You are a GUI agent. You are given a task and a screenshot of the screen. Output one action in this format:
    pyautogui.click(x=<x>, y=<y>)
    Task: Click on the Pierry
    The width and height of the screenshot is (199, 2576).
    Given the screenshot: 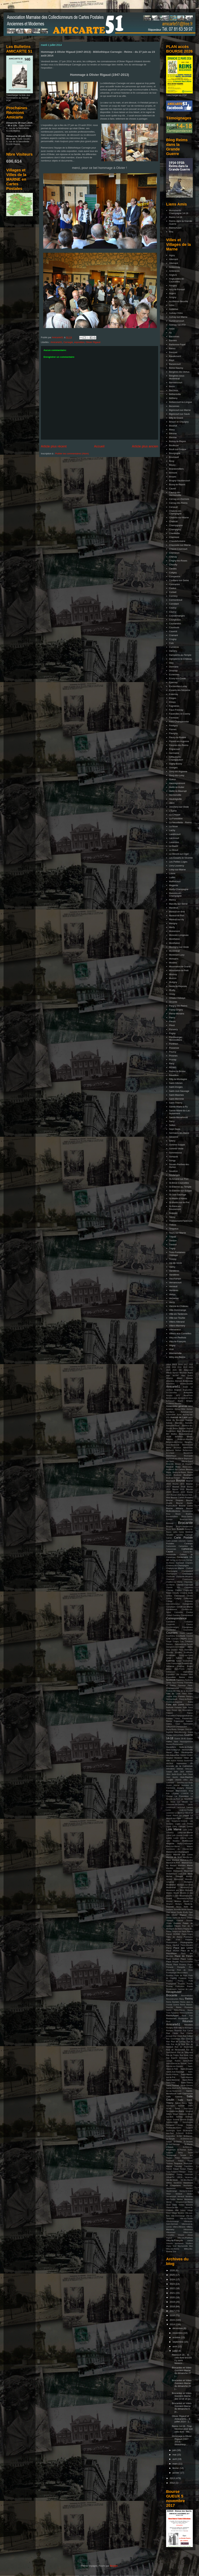 What is the action you would take?
    pyautogui.click(x=172, y=1017)
    